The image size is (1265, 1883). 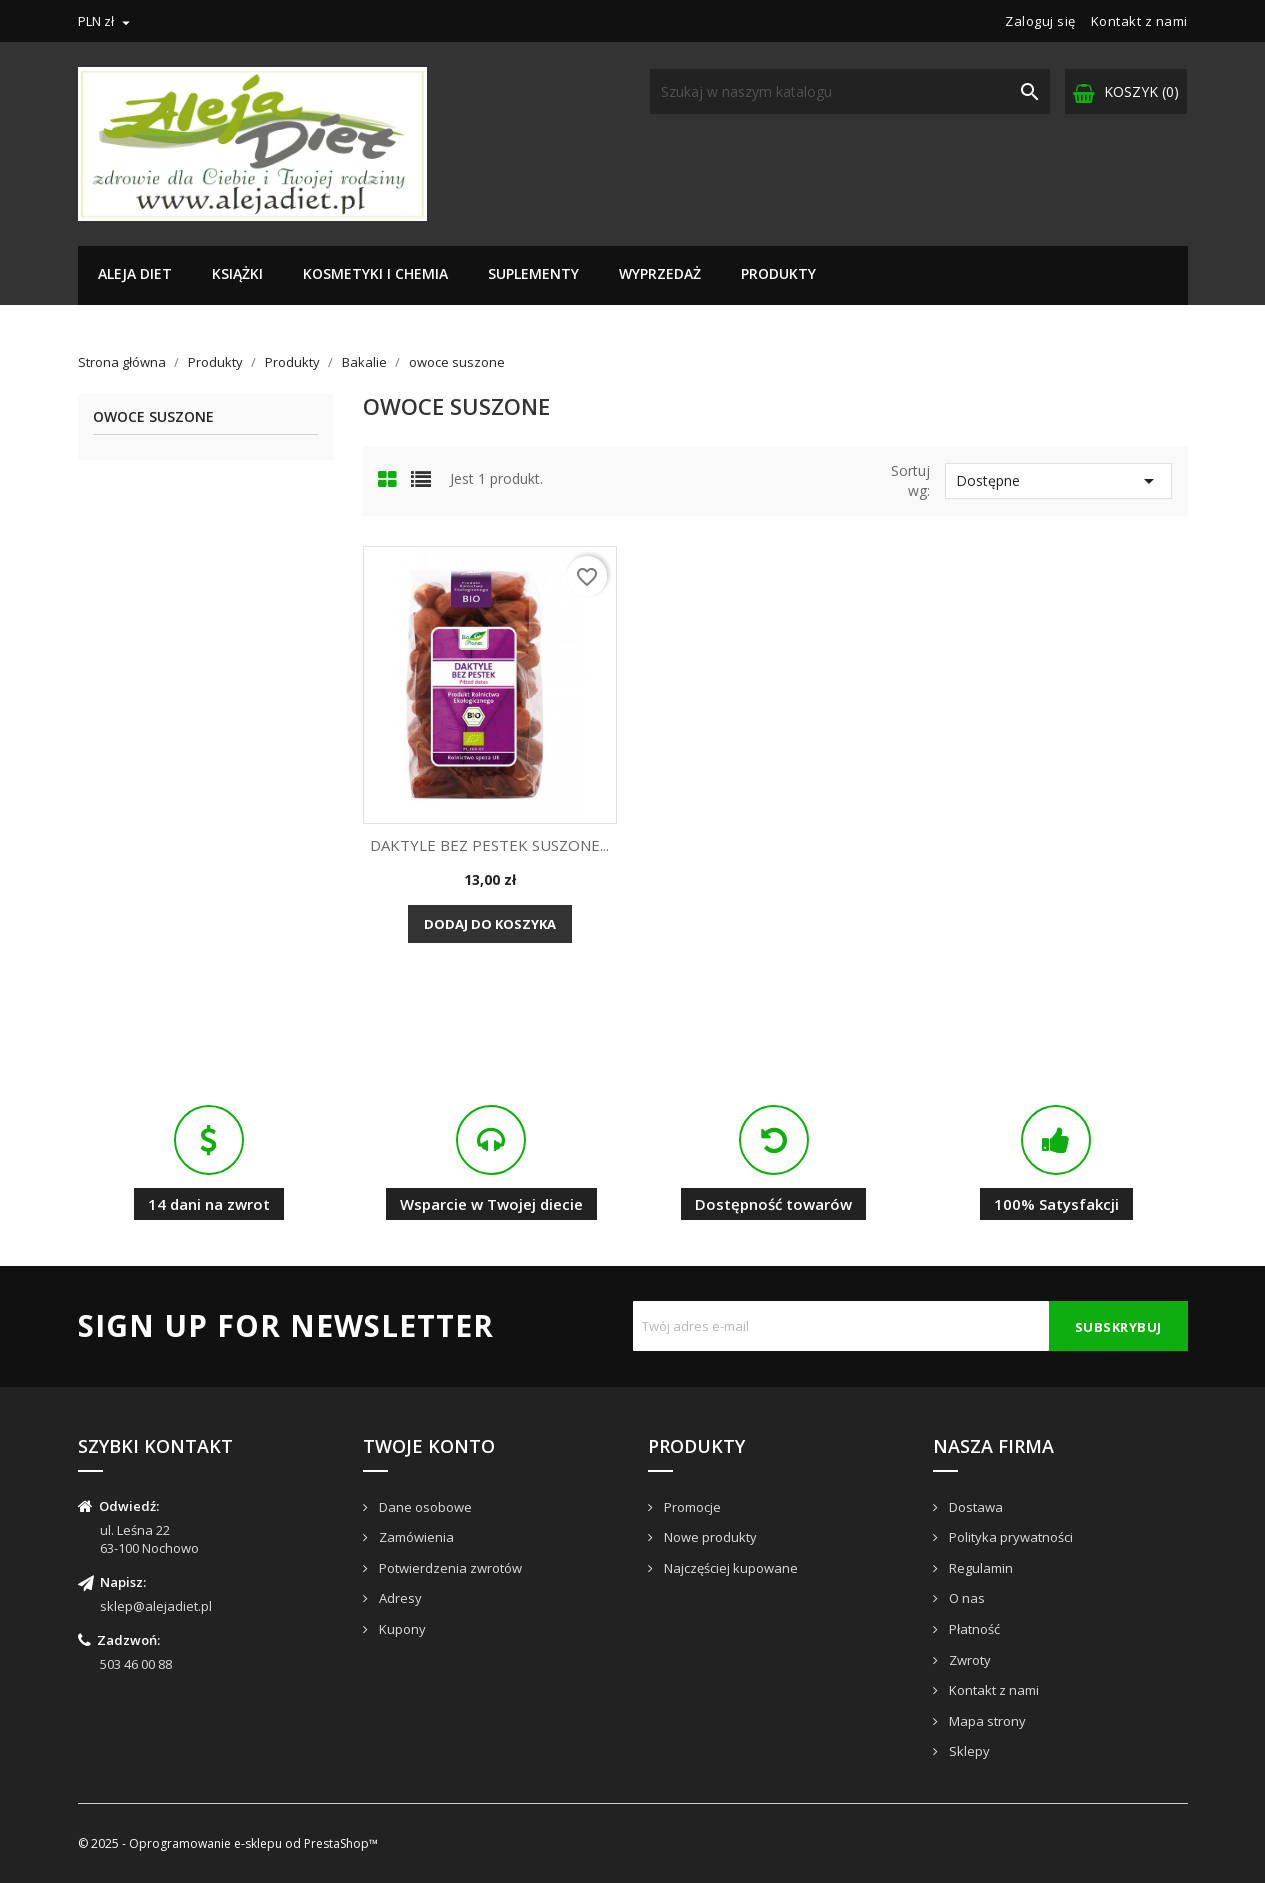 What do you see at coordinates (729, 1568) in the screenshot?
I see `Najczęściej kupowane` at bounding box center [729, 1568].